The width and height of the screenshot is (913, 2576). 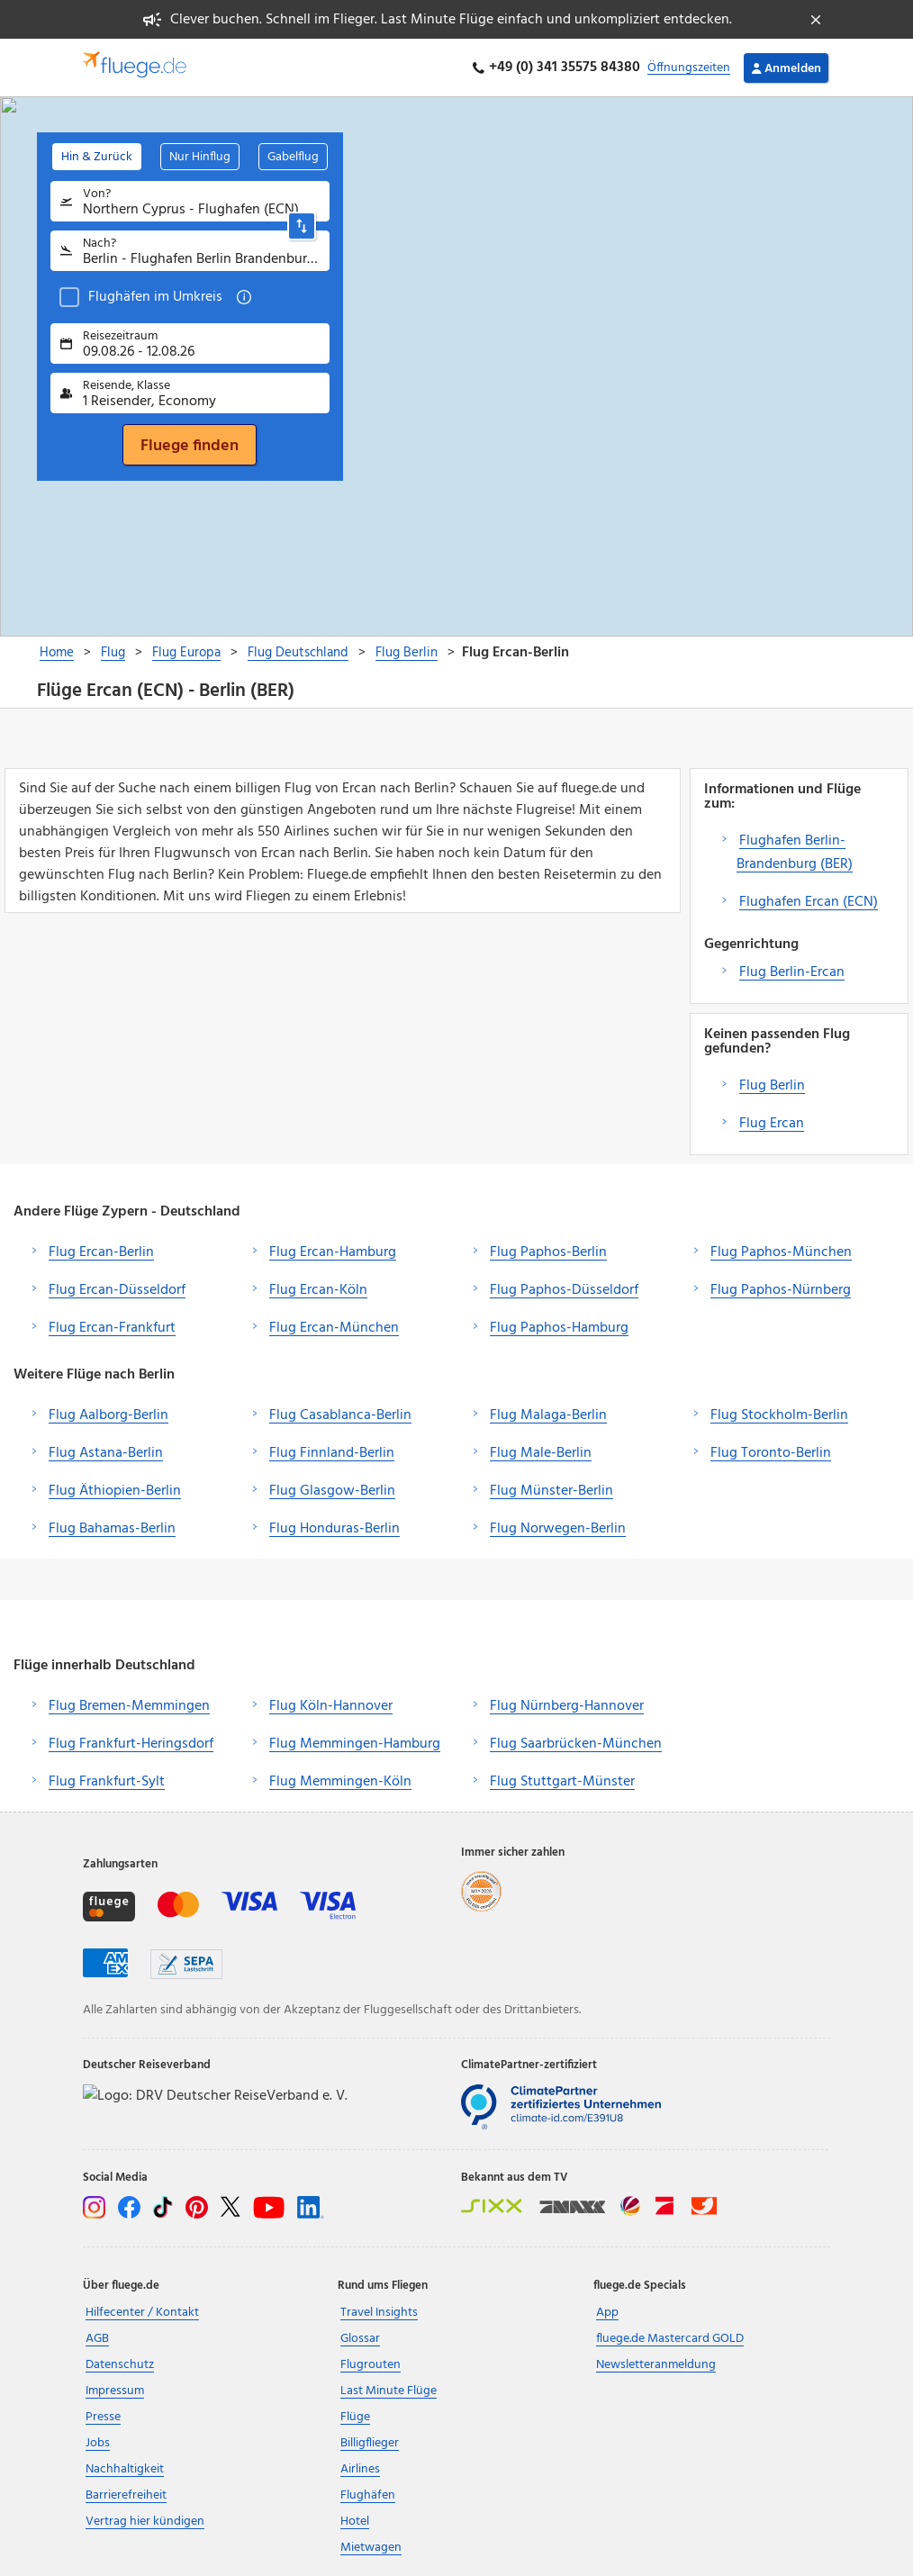 I want to click on Flug Ercan-Düsseldorf, so click(x=117, y=1290).